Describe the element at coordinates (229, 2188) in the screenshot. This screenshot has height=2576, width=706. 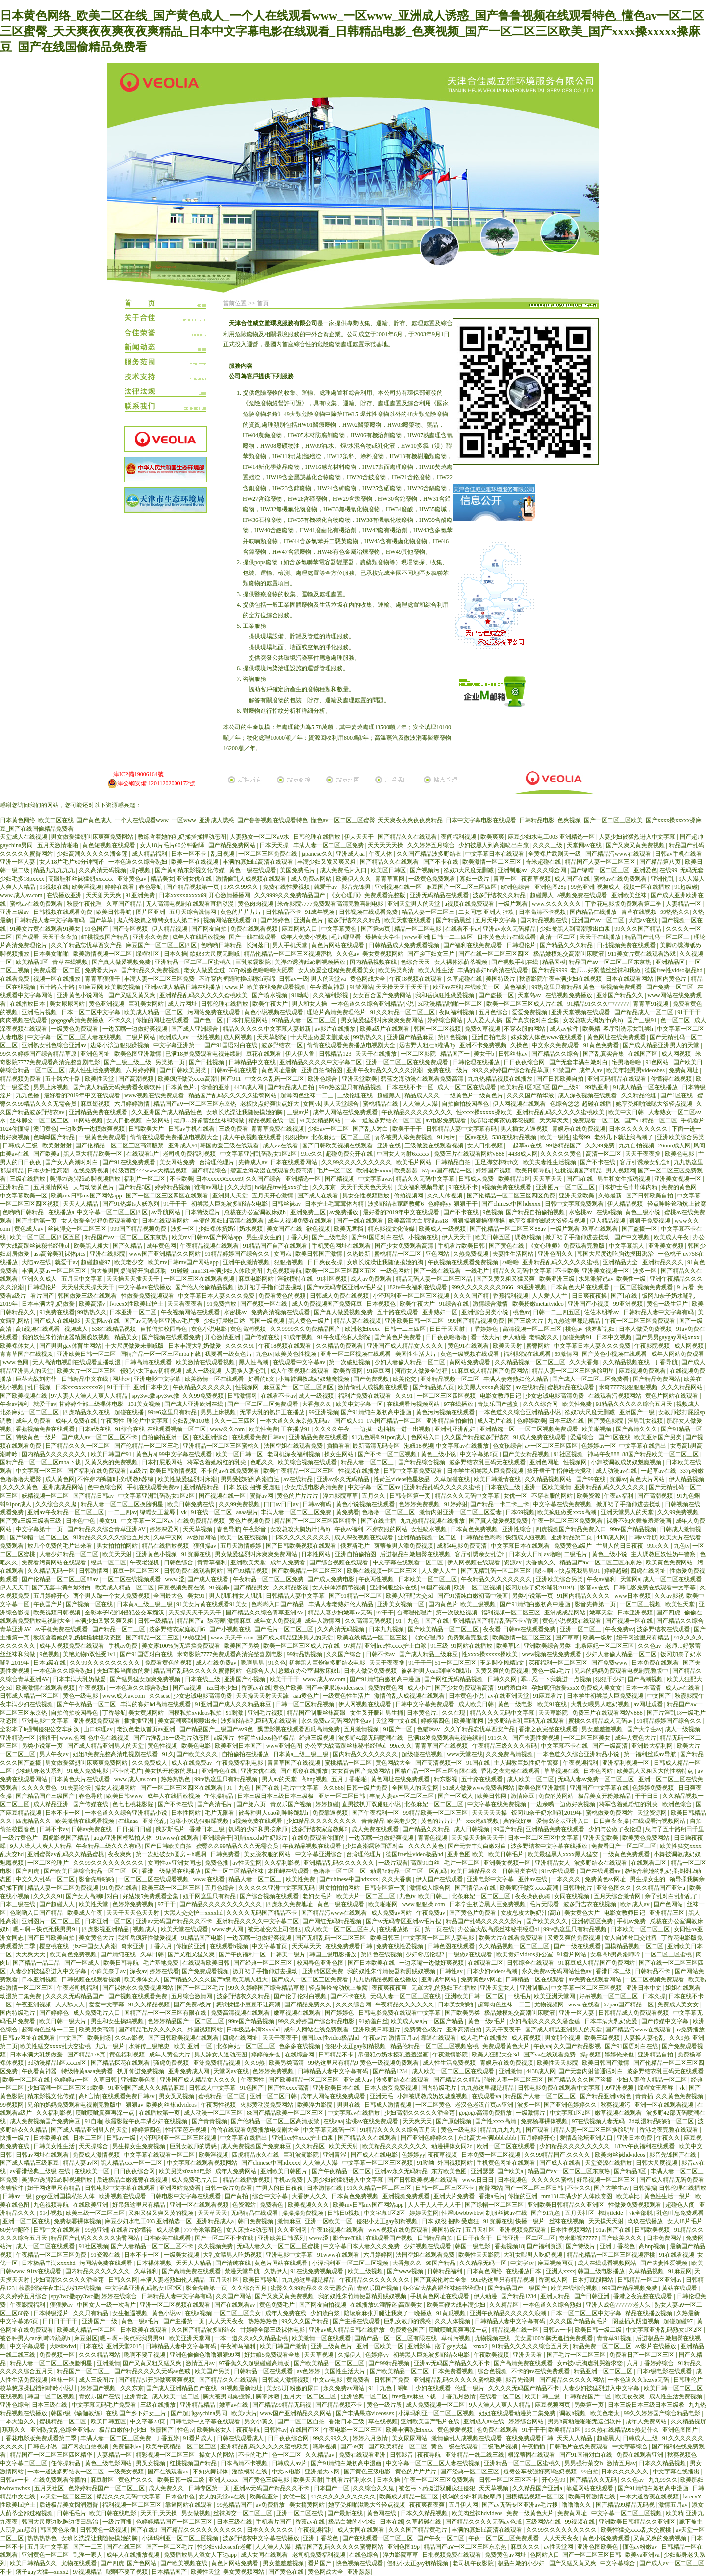
I see `日韩一级片免费看` at that location.